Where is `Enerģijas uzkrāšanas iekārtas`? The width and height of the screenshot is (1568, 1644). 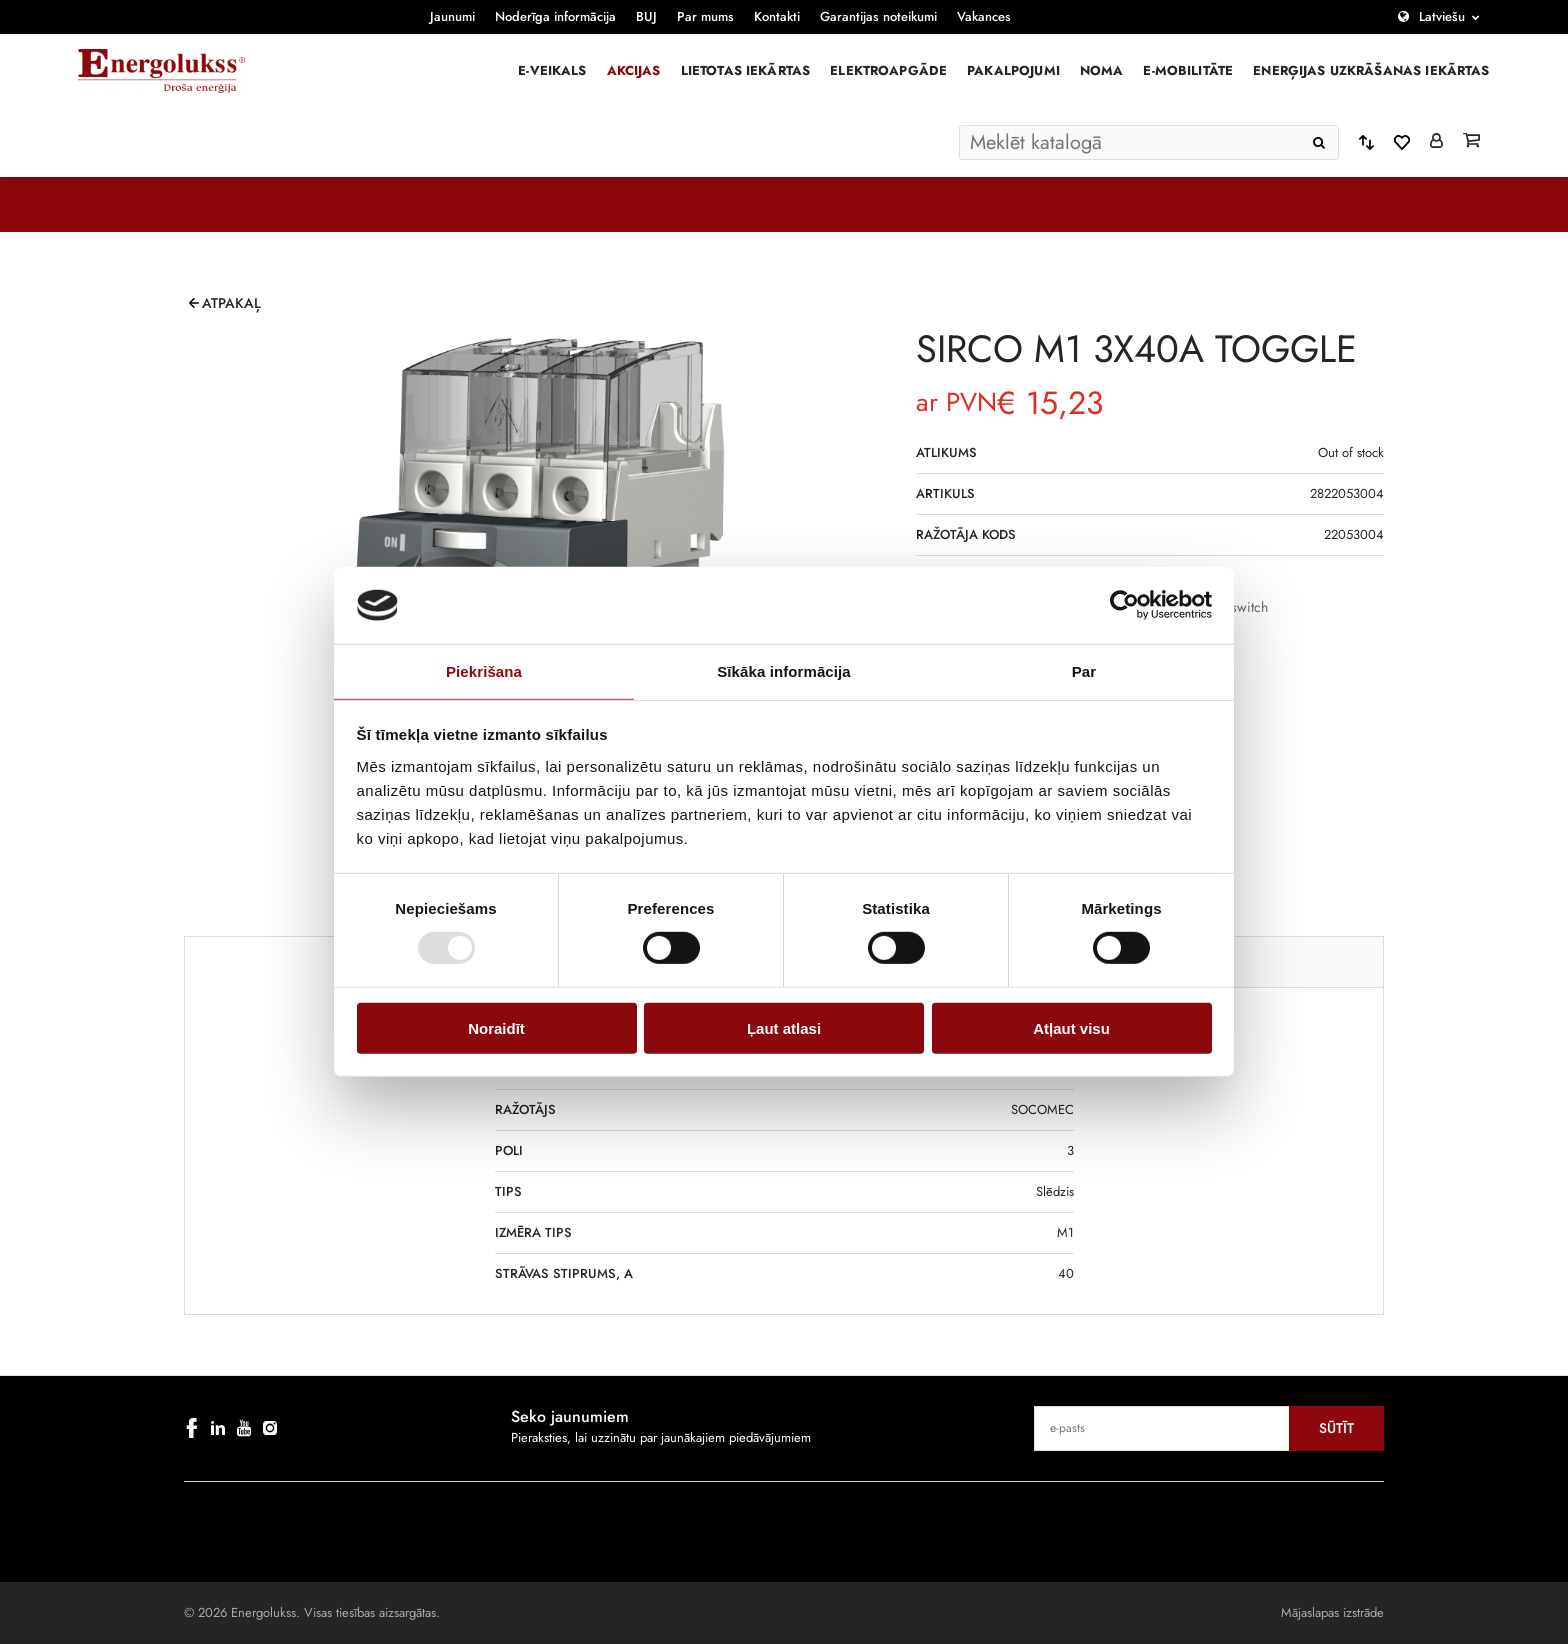 Enerģijas uzkrāšanas iekārtas is located at coordinates (1371, 70).